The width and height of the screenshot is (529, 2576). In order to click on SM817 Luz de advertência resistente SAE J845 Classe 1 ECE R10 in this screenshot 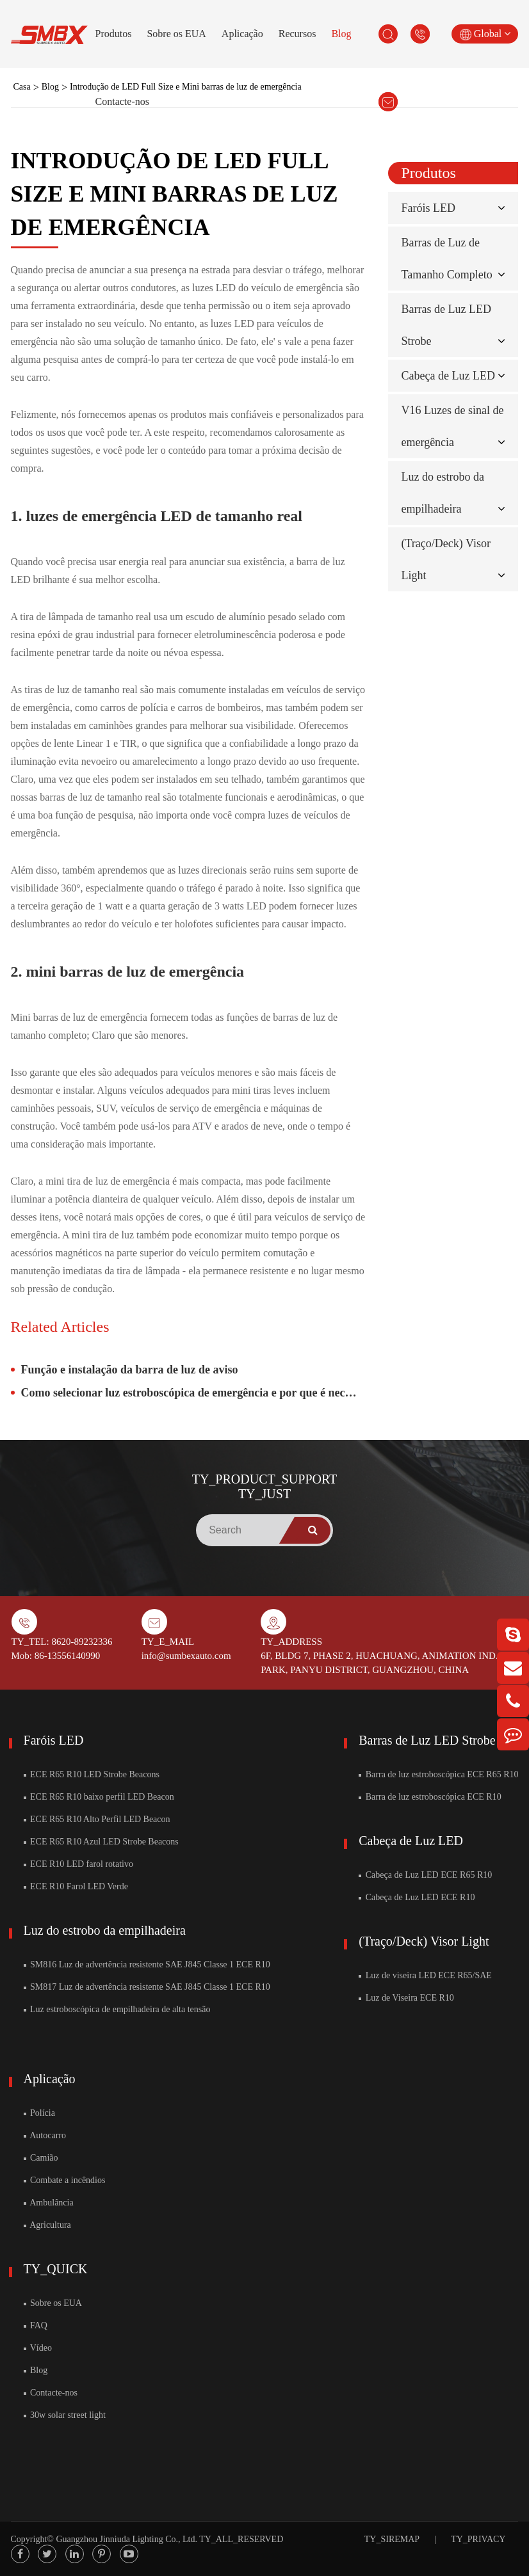, I will do `click(147, 1987)`.